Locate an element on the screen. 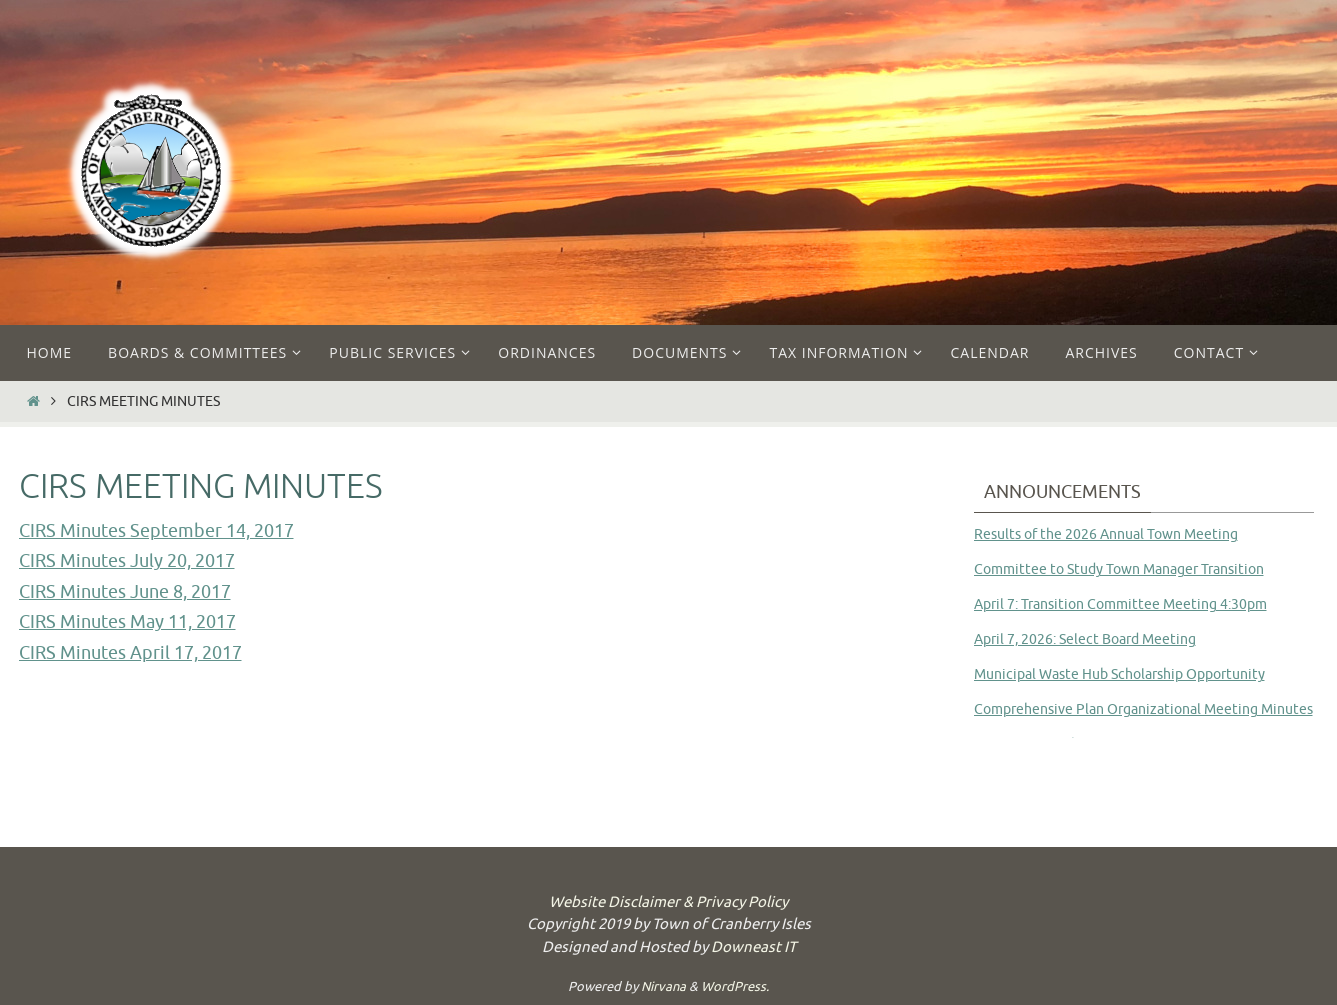  Municipal Waste Hub Scholarship Opportunity is located at coordinates (1119, 674).